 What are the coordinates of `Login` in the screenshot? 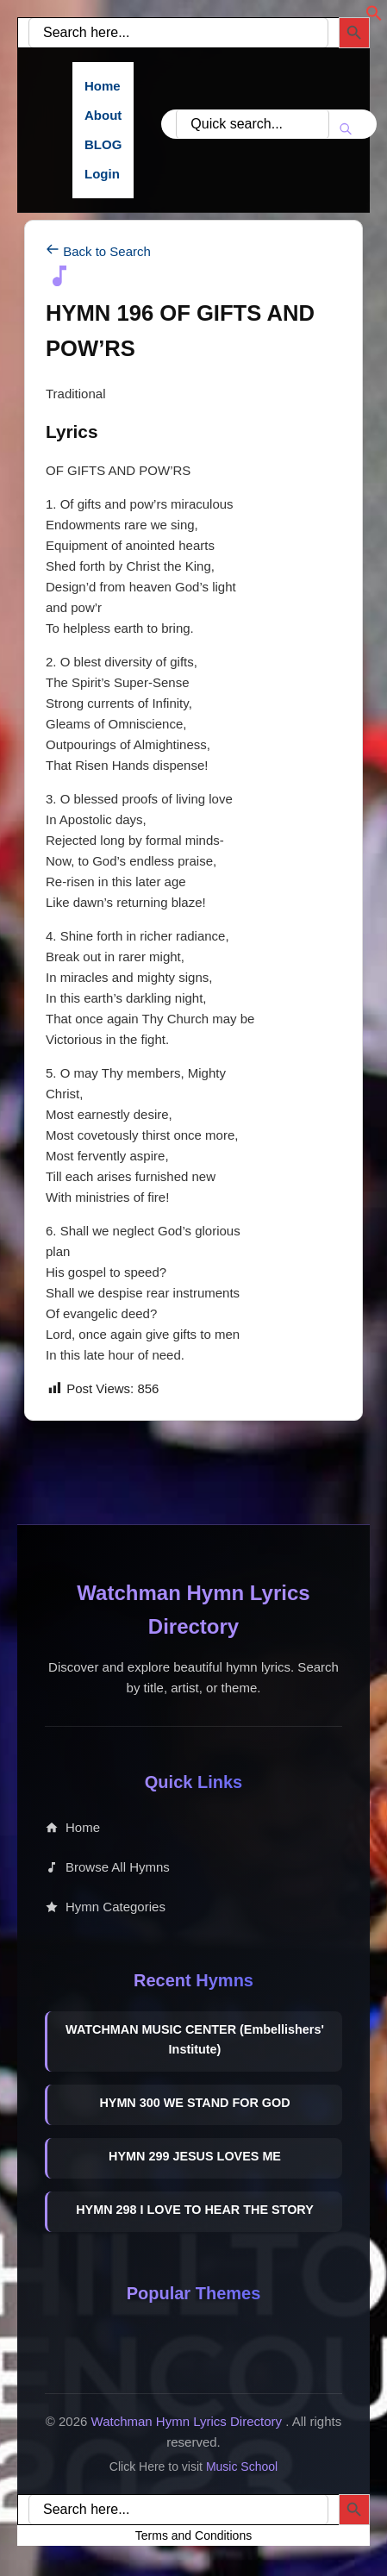 It's located at (102, 173).